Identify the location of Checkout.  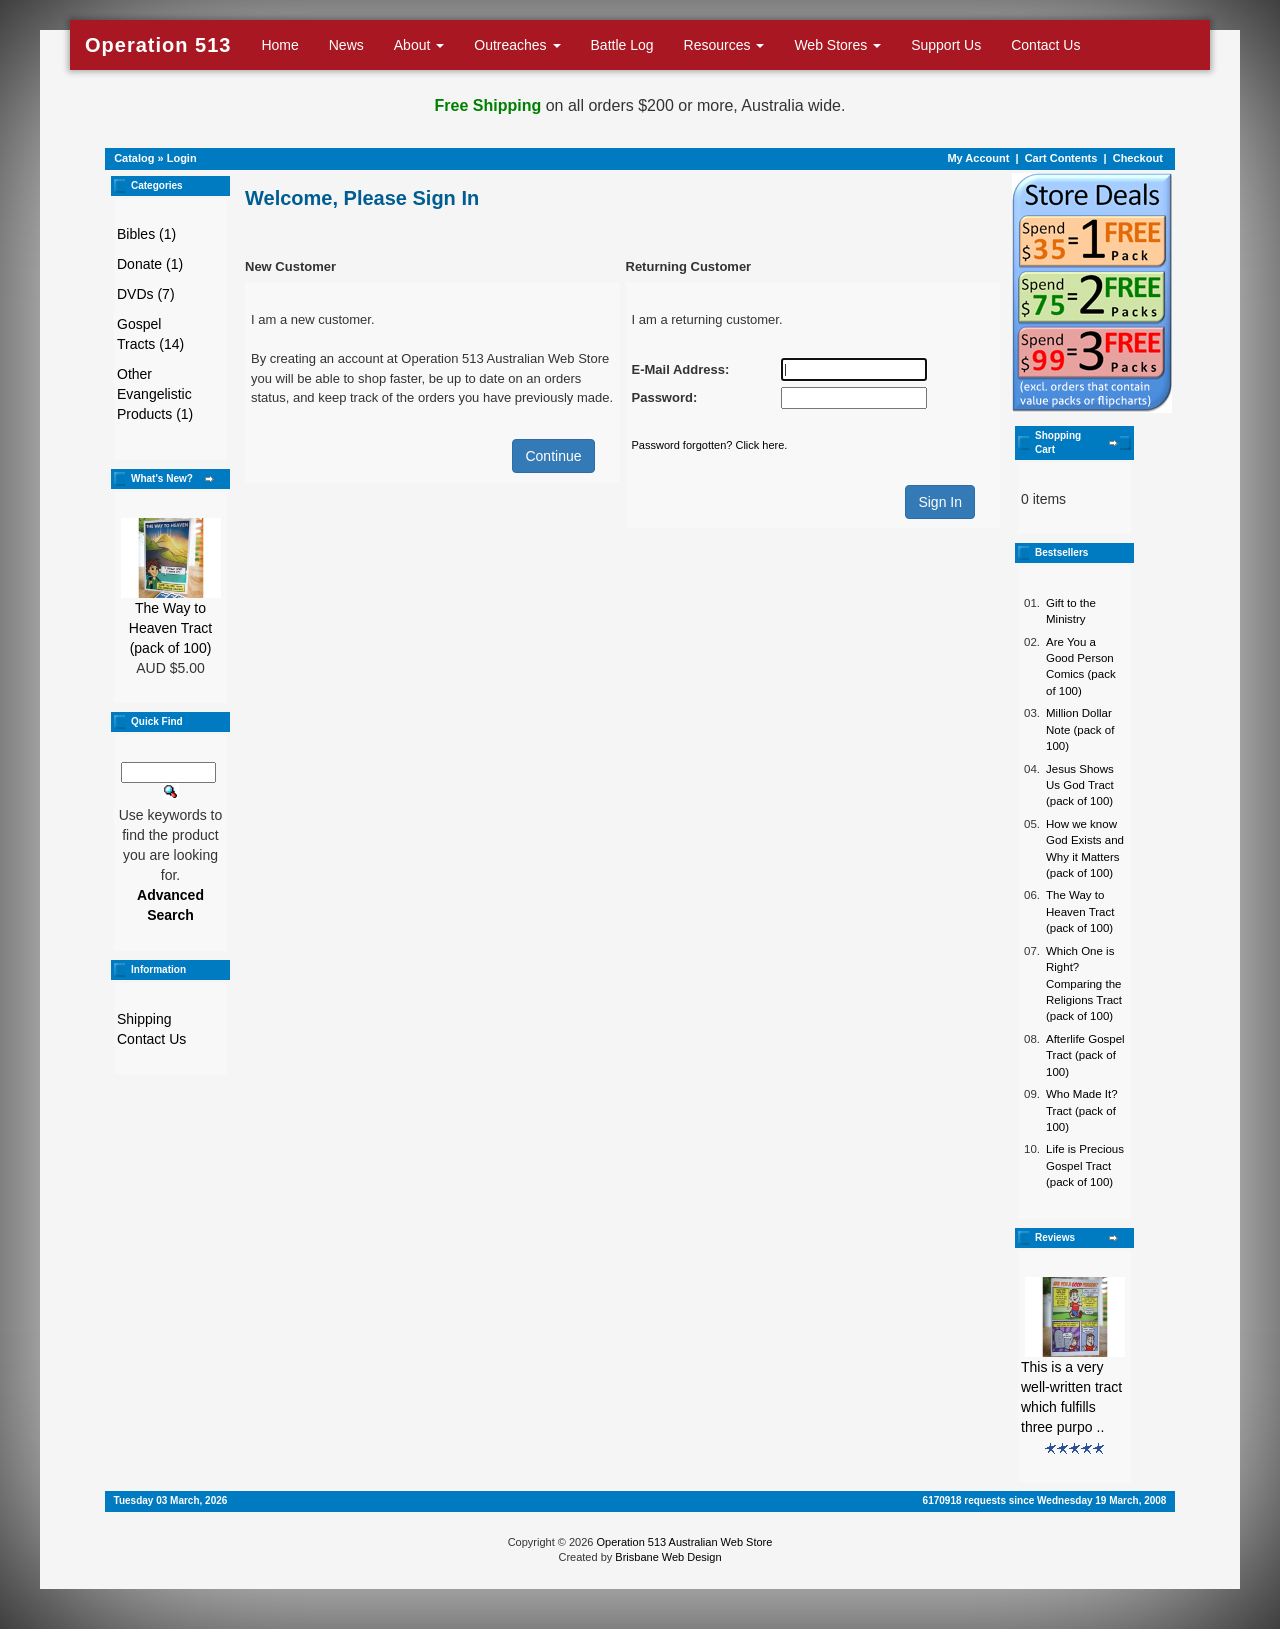
(1138, 158).